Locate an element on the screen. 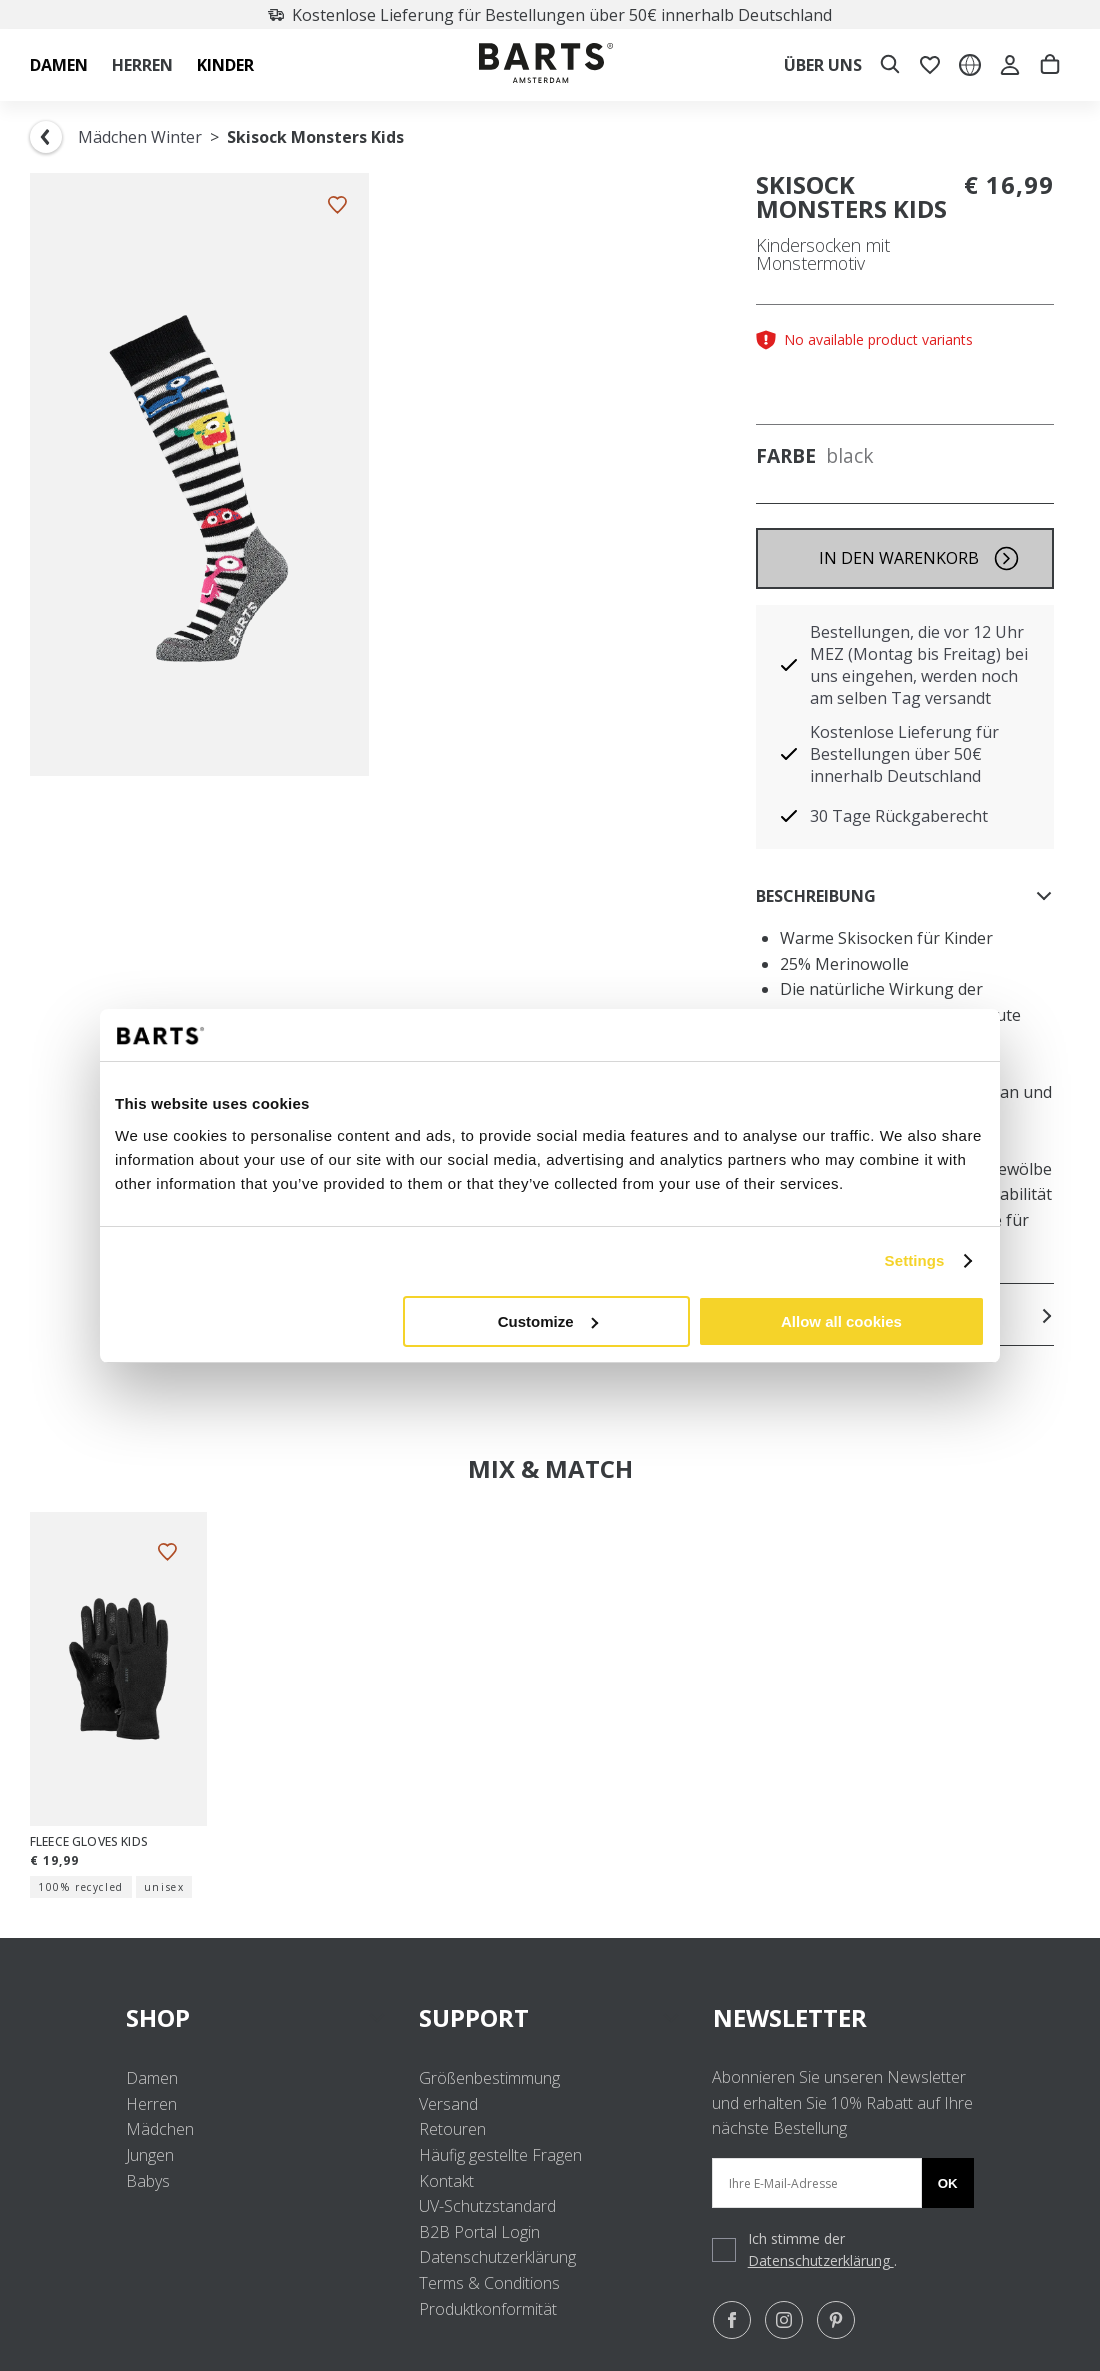 Image resolution: width=1100 pixels, height=2371 pixels. UV-Schutzstandard is located at coordinates (487, 2206).